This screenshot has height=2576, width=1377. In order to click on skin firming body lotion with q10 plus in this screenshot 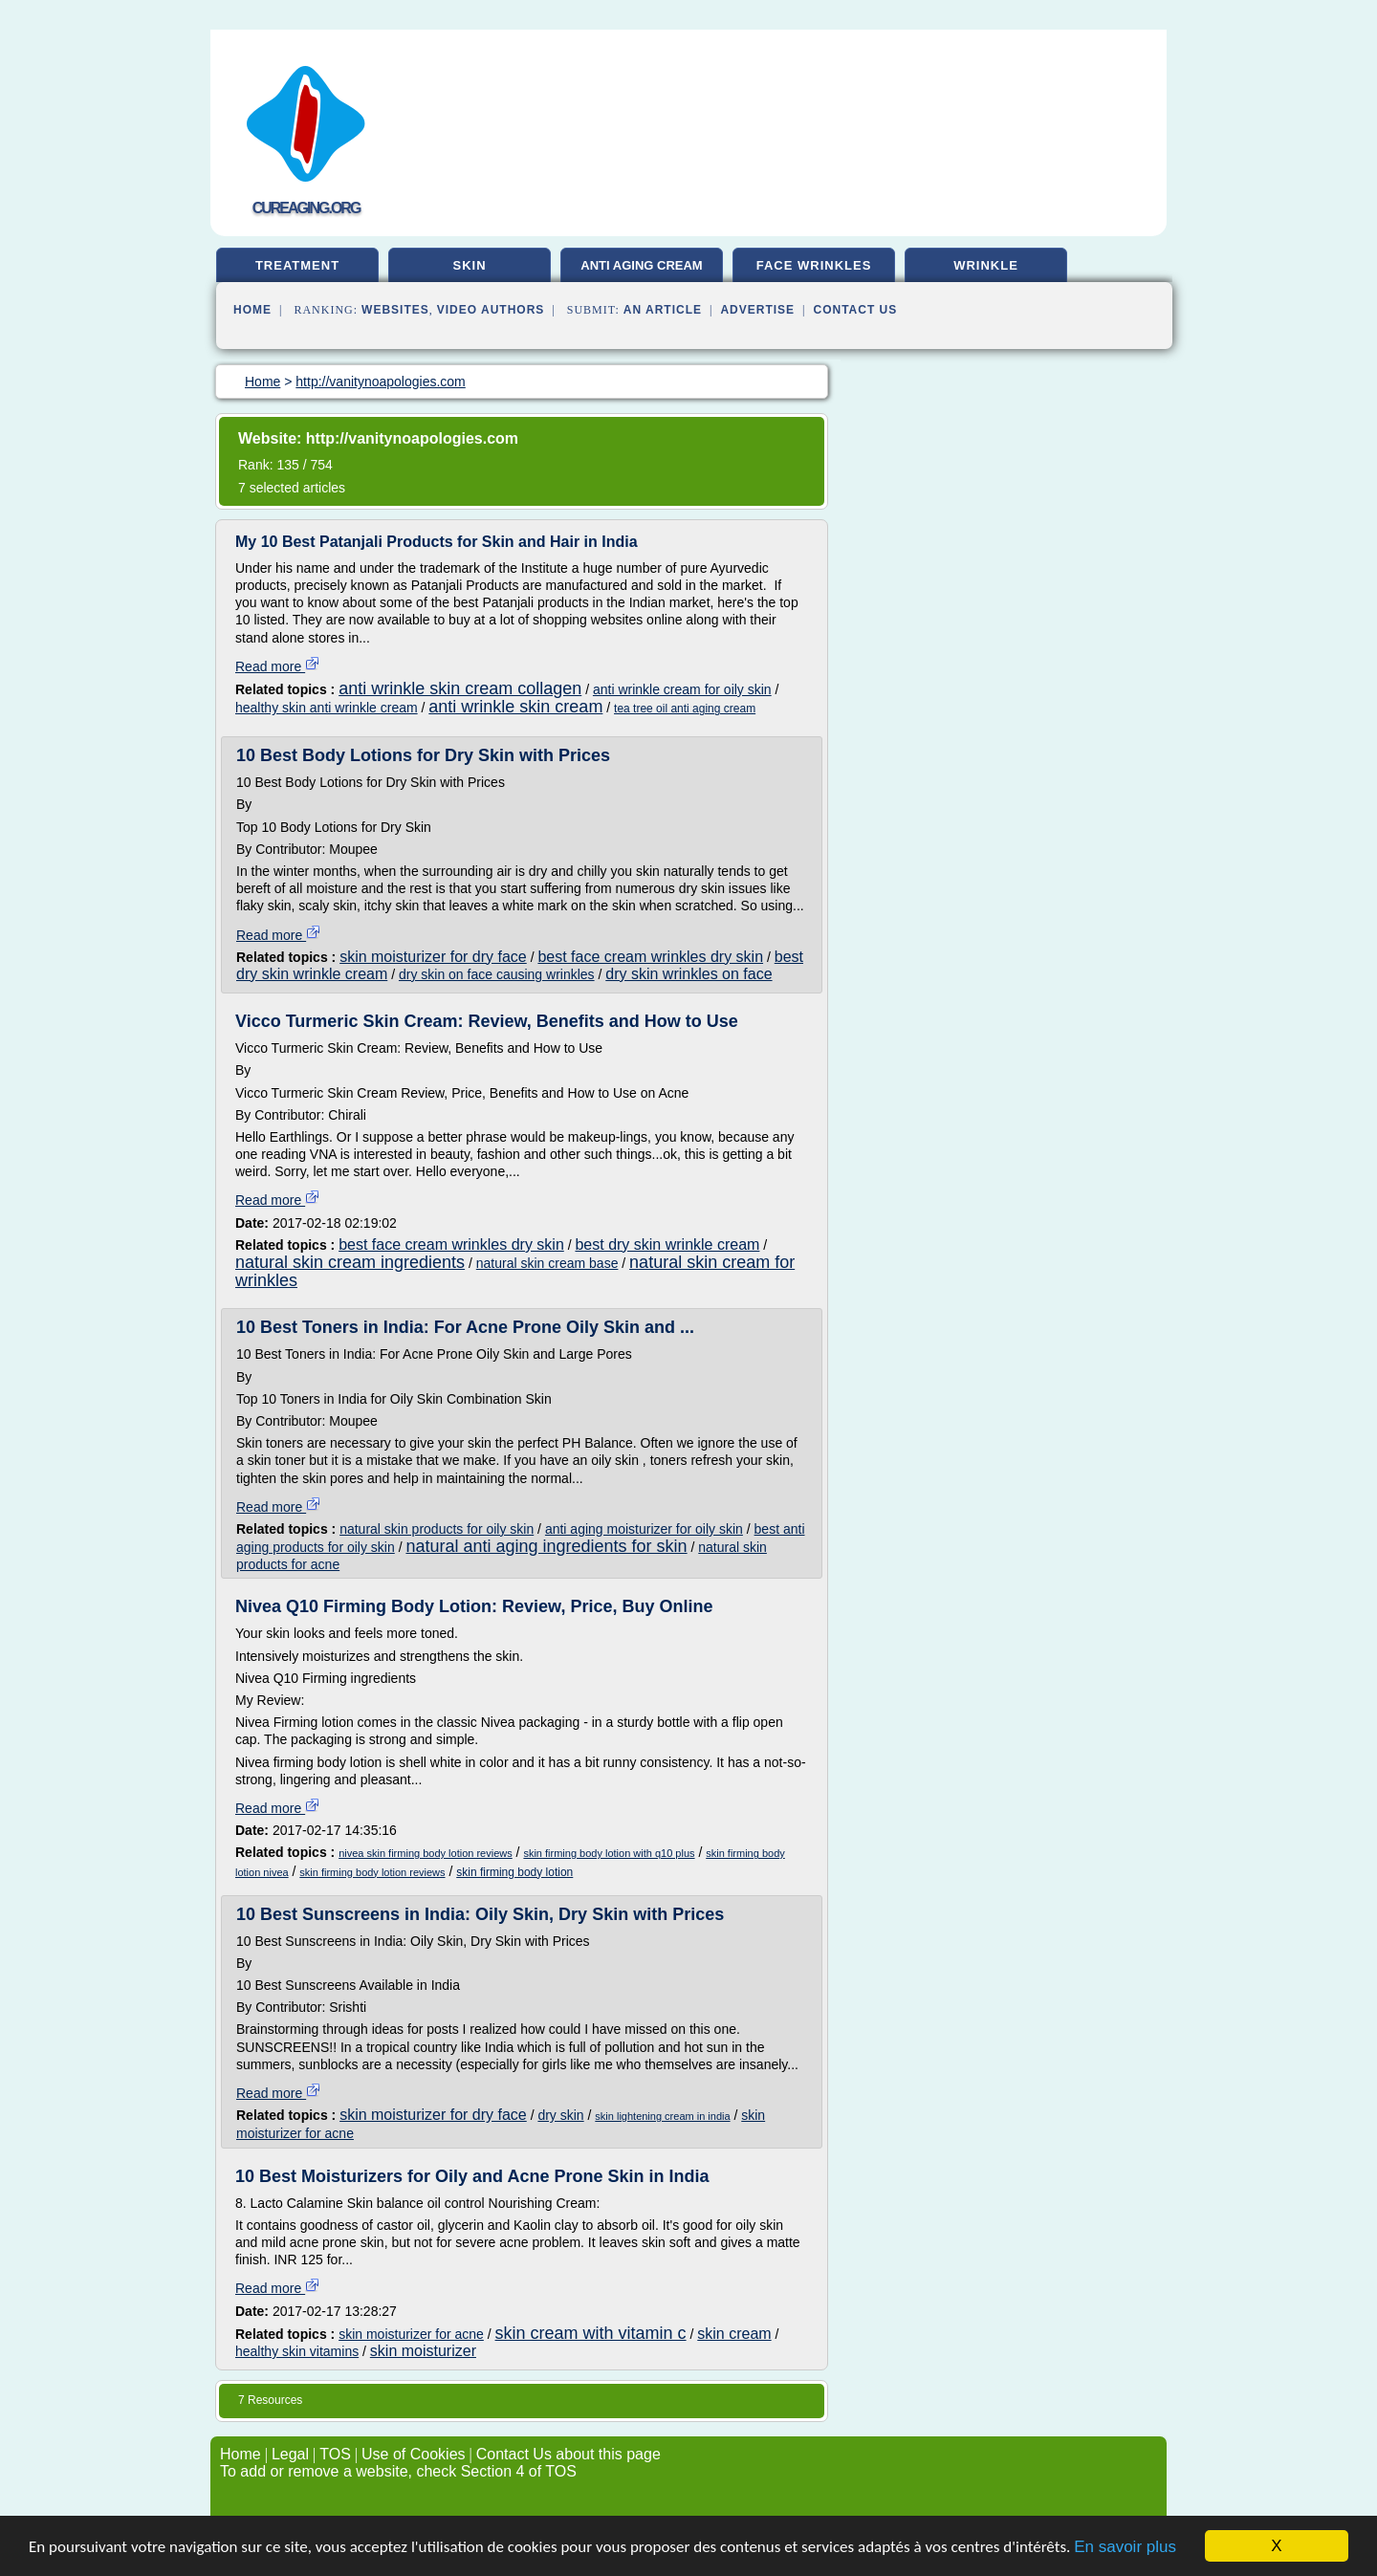, I will do `click(608, 1853)`.